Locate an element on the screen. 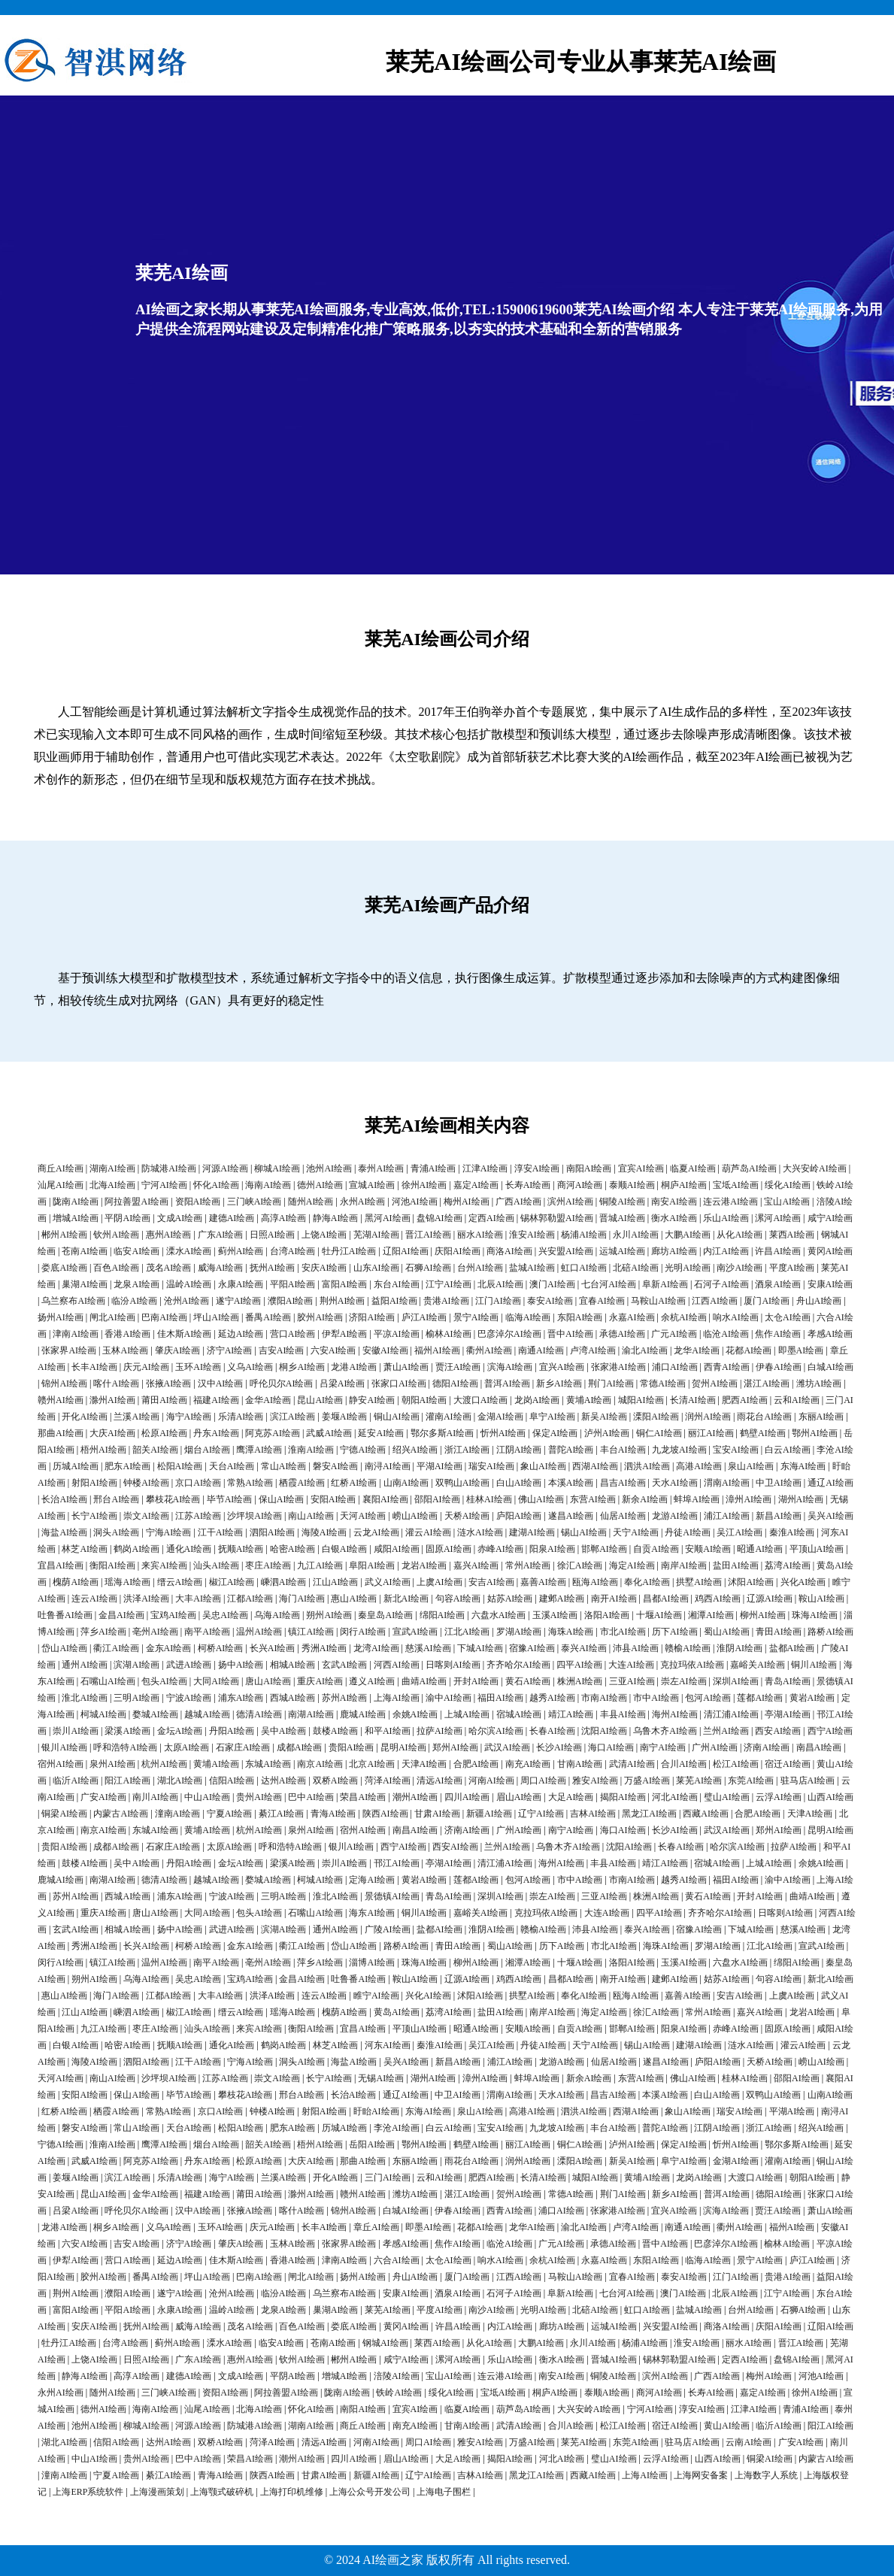 The height and width of the screenshot is (2576, 894). 卢湾AI绘画 is located at coordinates (593, 1350).